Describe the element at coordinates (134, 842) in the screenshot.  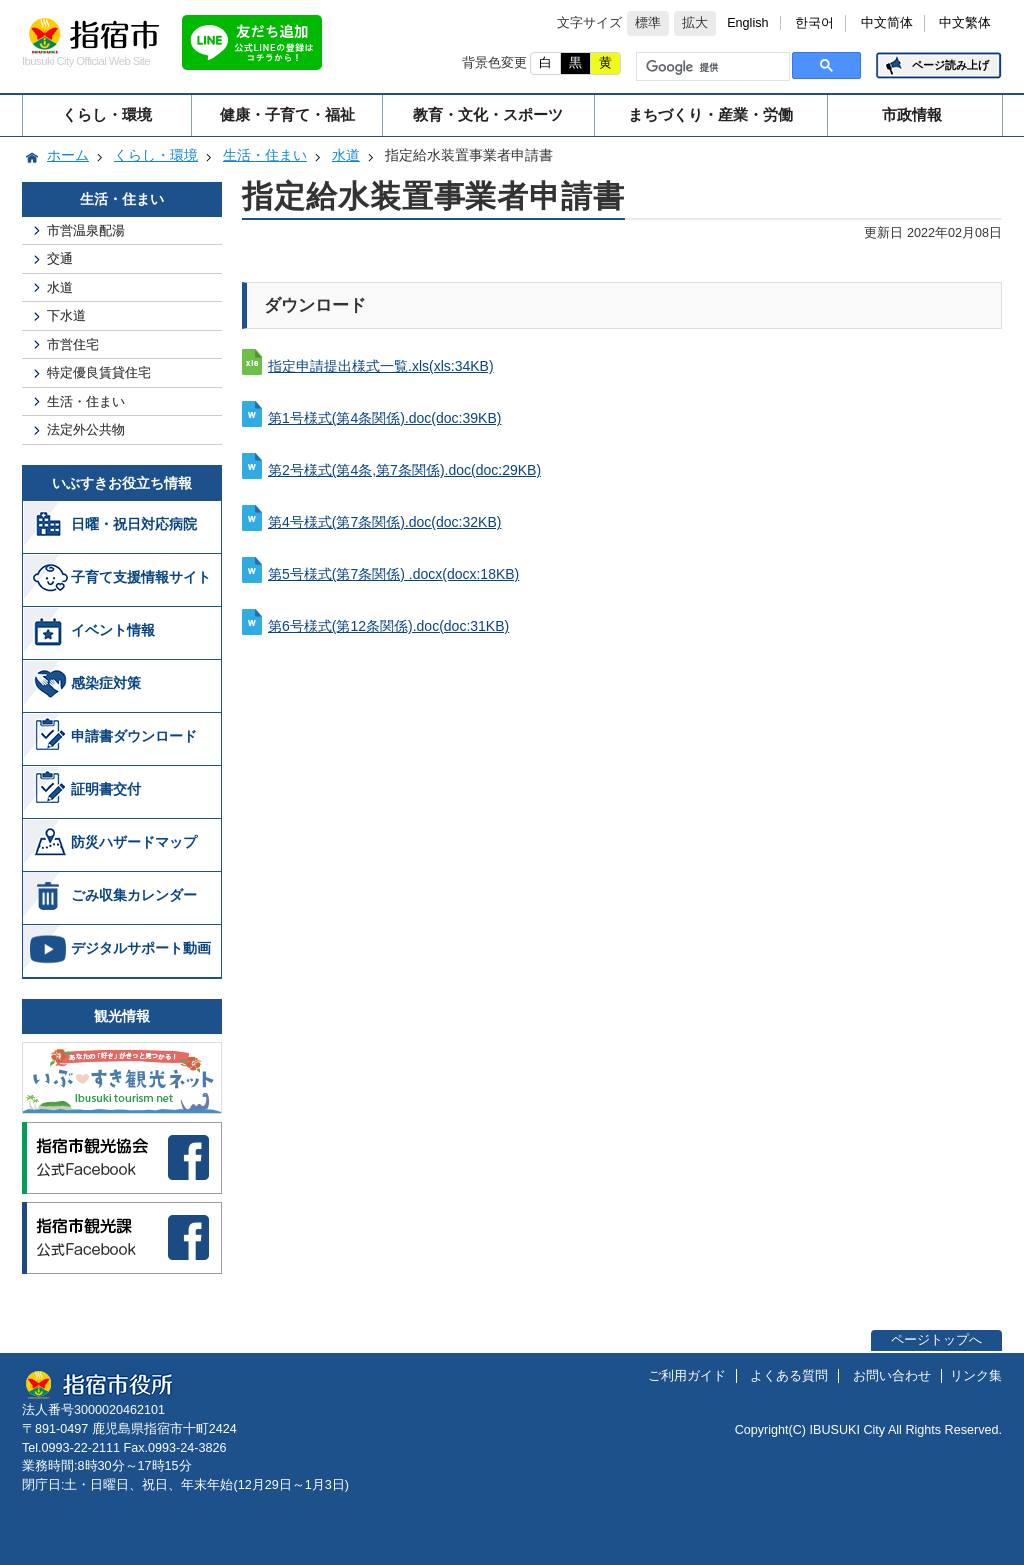
I see `防災ハザードマップ` at that location.